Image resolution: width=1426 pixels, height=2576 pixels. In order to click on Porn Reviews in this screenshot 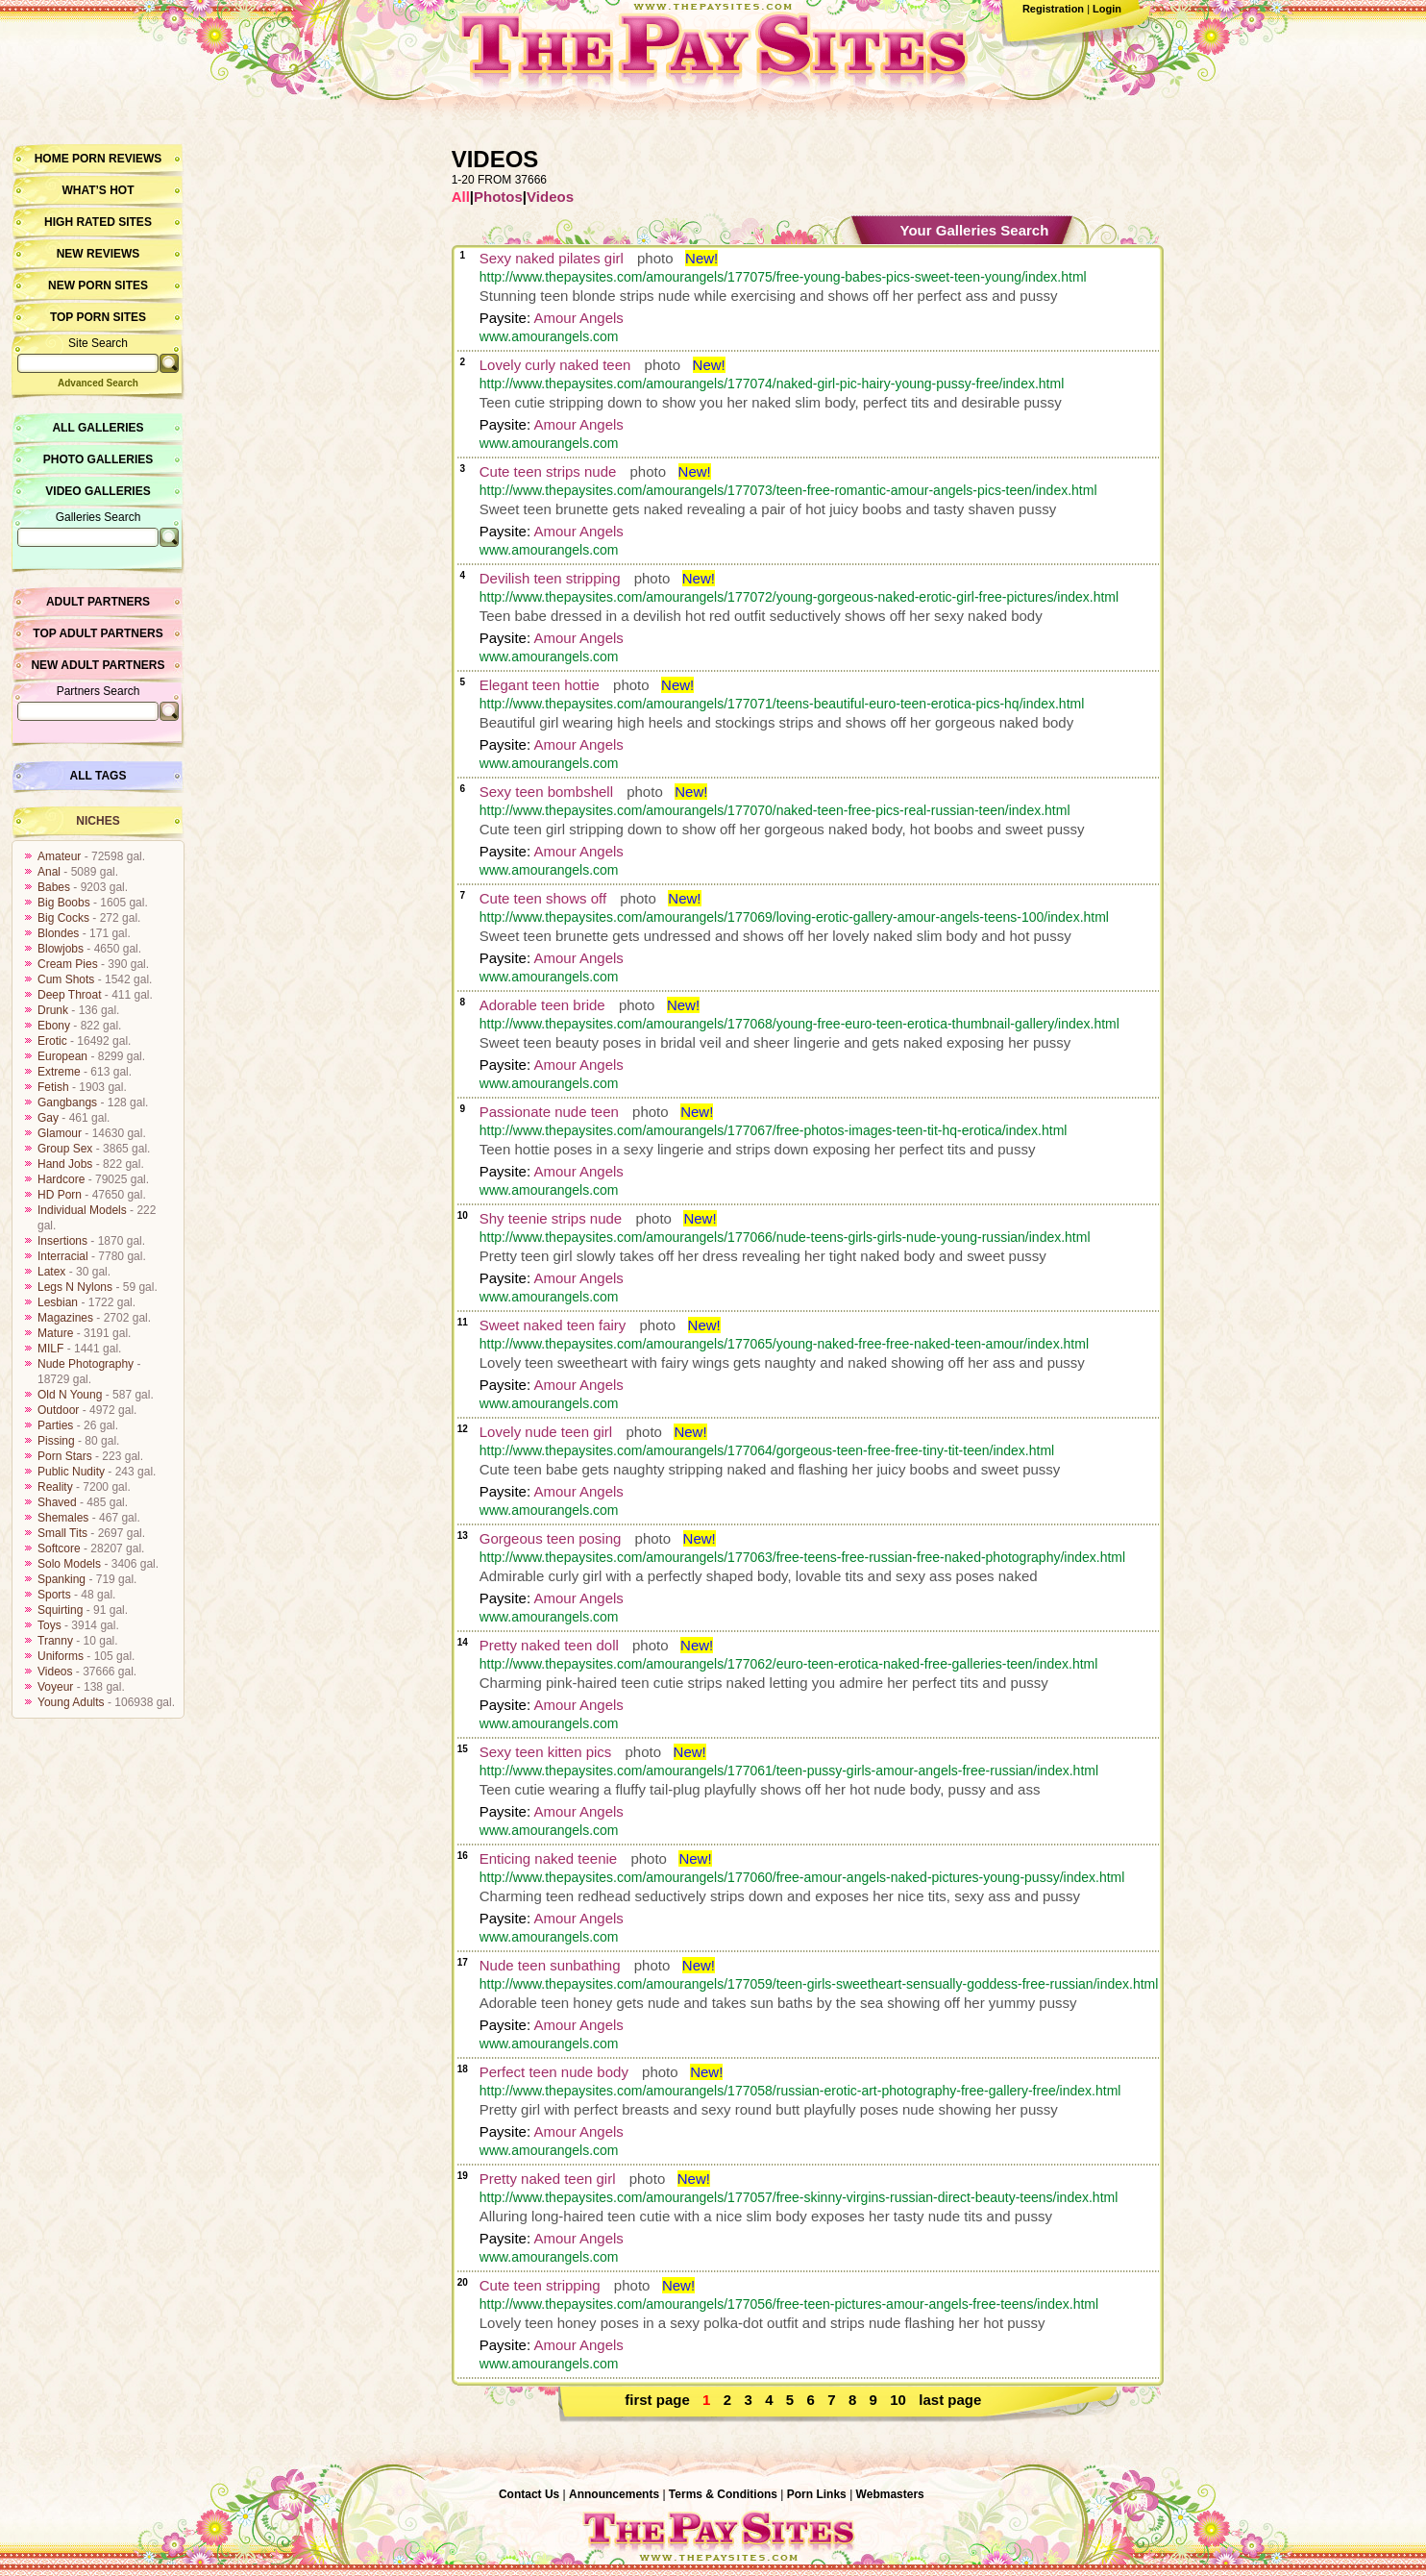, I will do `click(116, 158)`.